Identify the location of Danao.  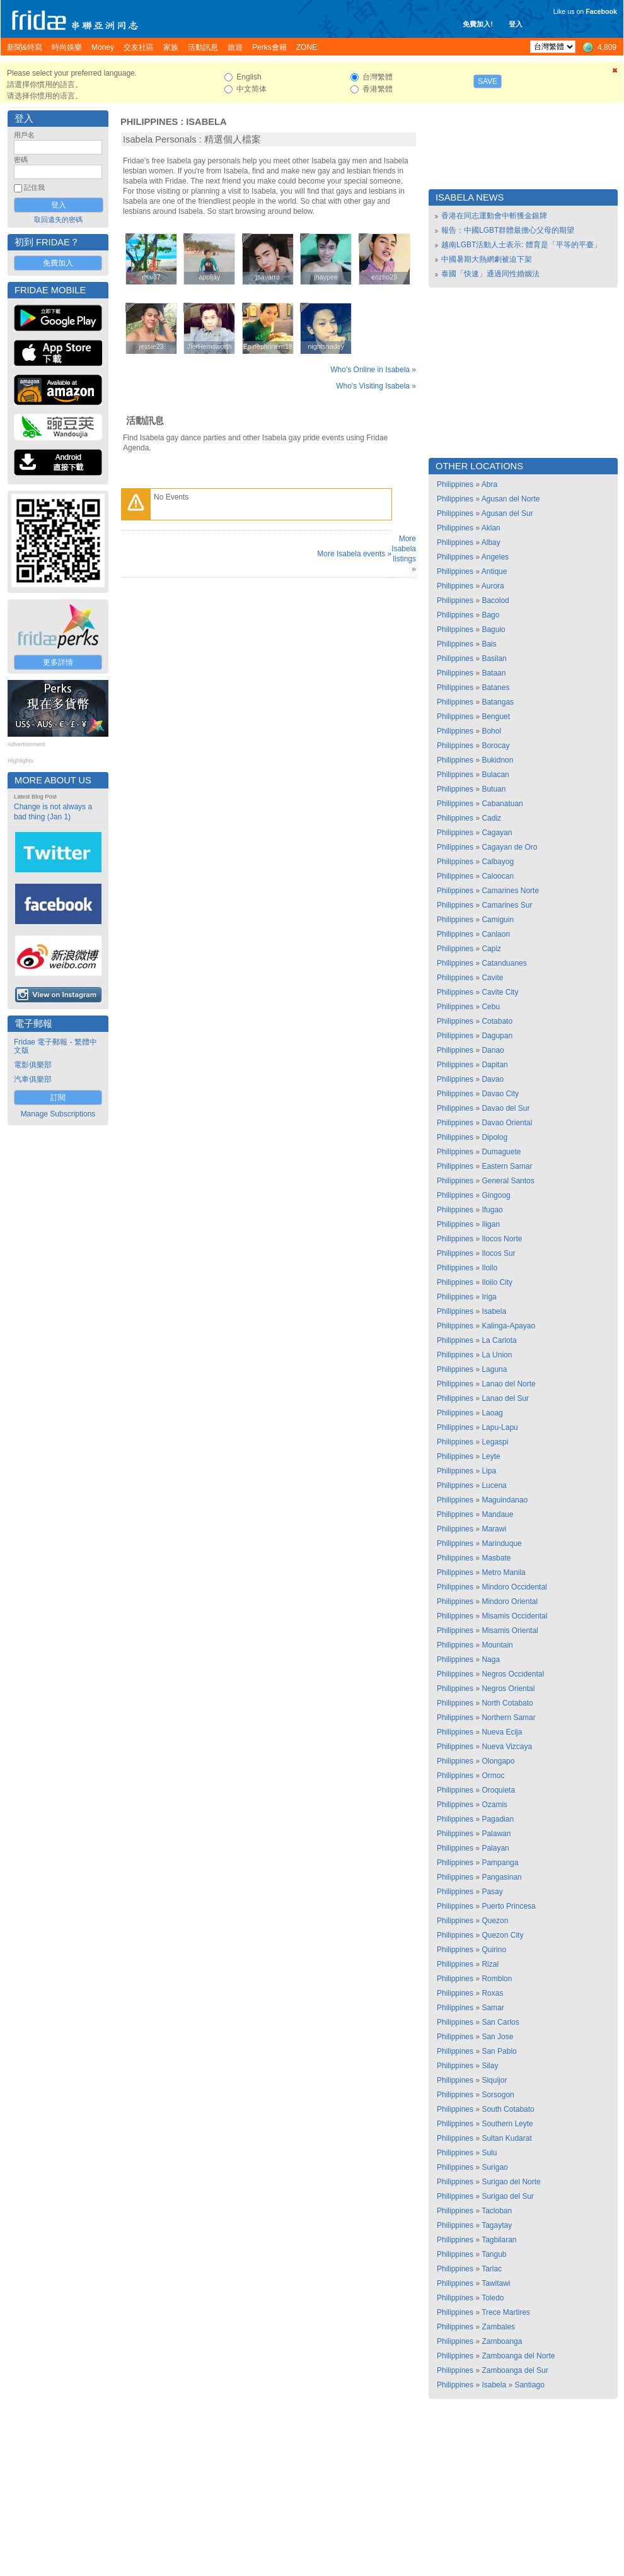
(493, 1050).